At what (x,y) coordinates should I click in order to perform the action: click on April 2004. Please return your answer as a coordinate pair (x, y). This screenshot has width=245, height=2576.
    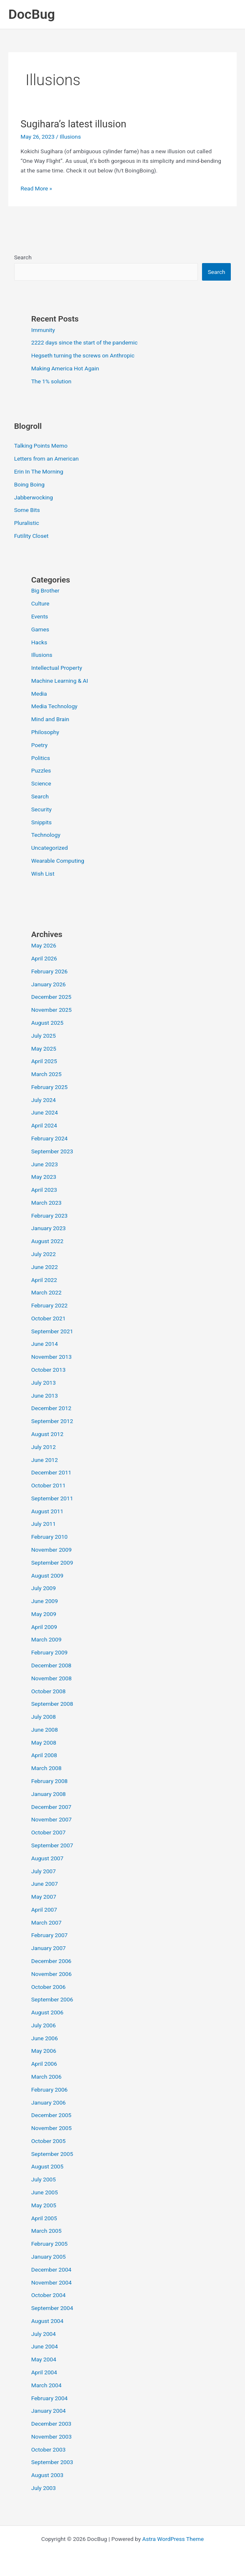
    Looking at the image, I should click on (44, 2372).